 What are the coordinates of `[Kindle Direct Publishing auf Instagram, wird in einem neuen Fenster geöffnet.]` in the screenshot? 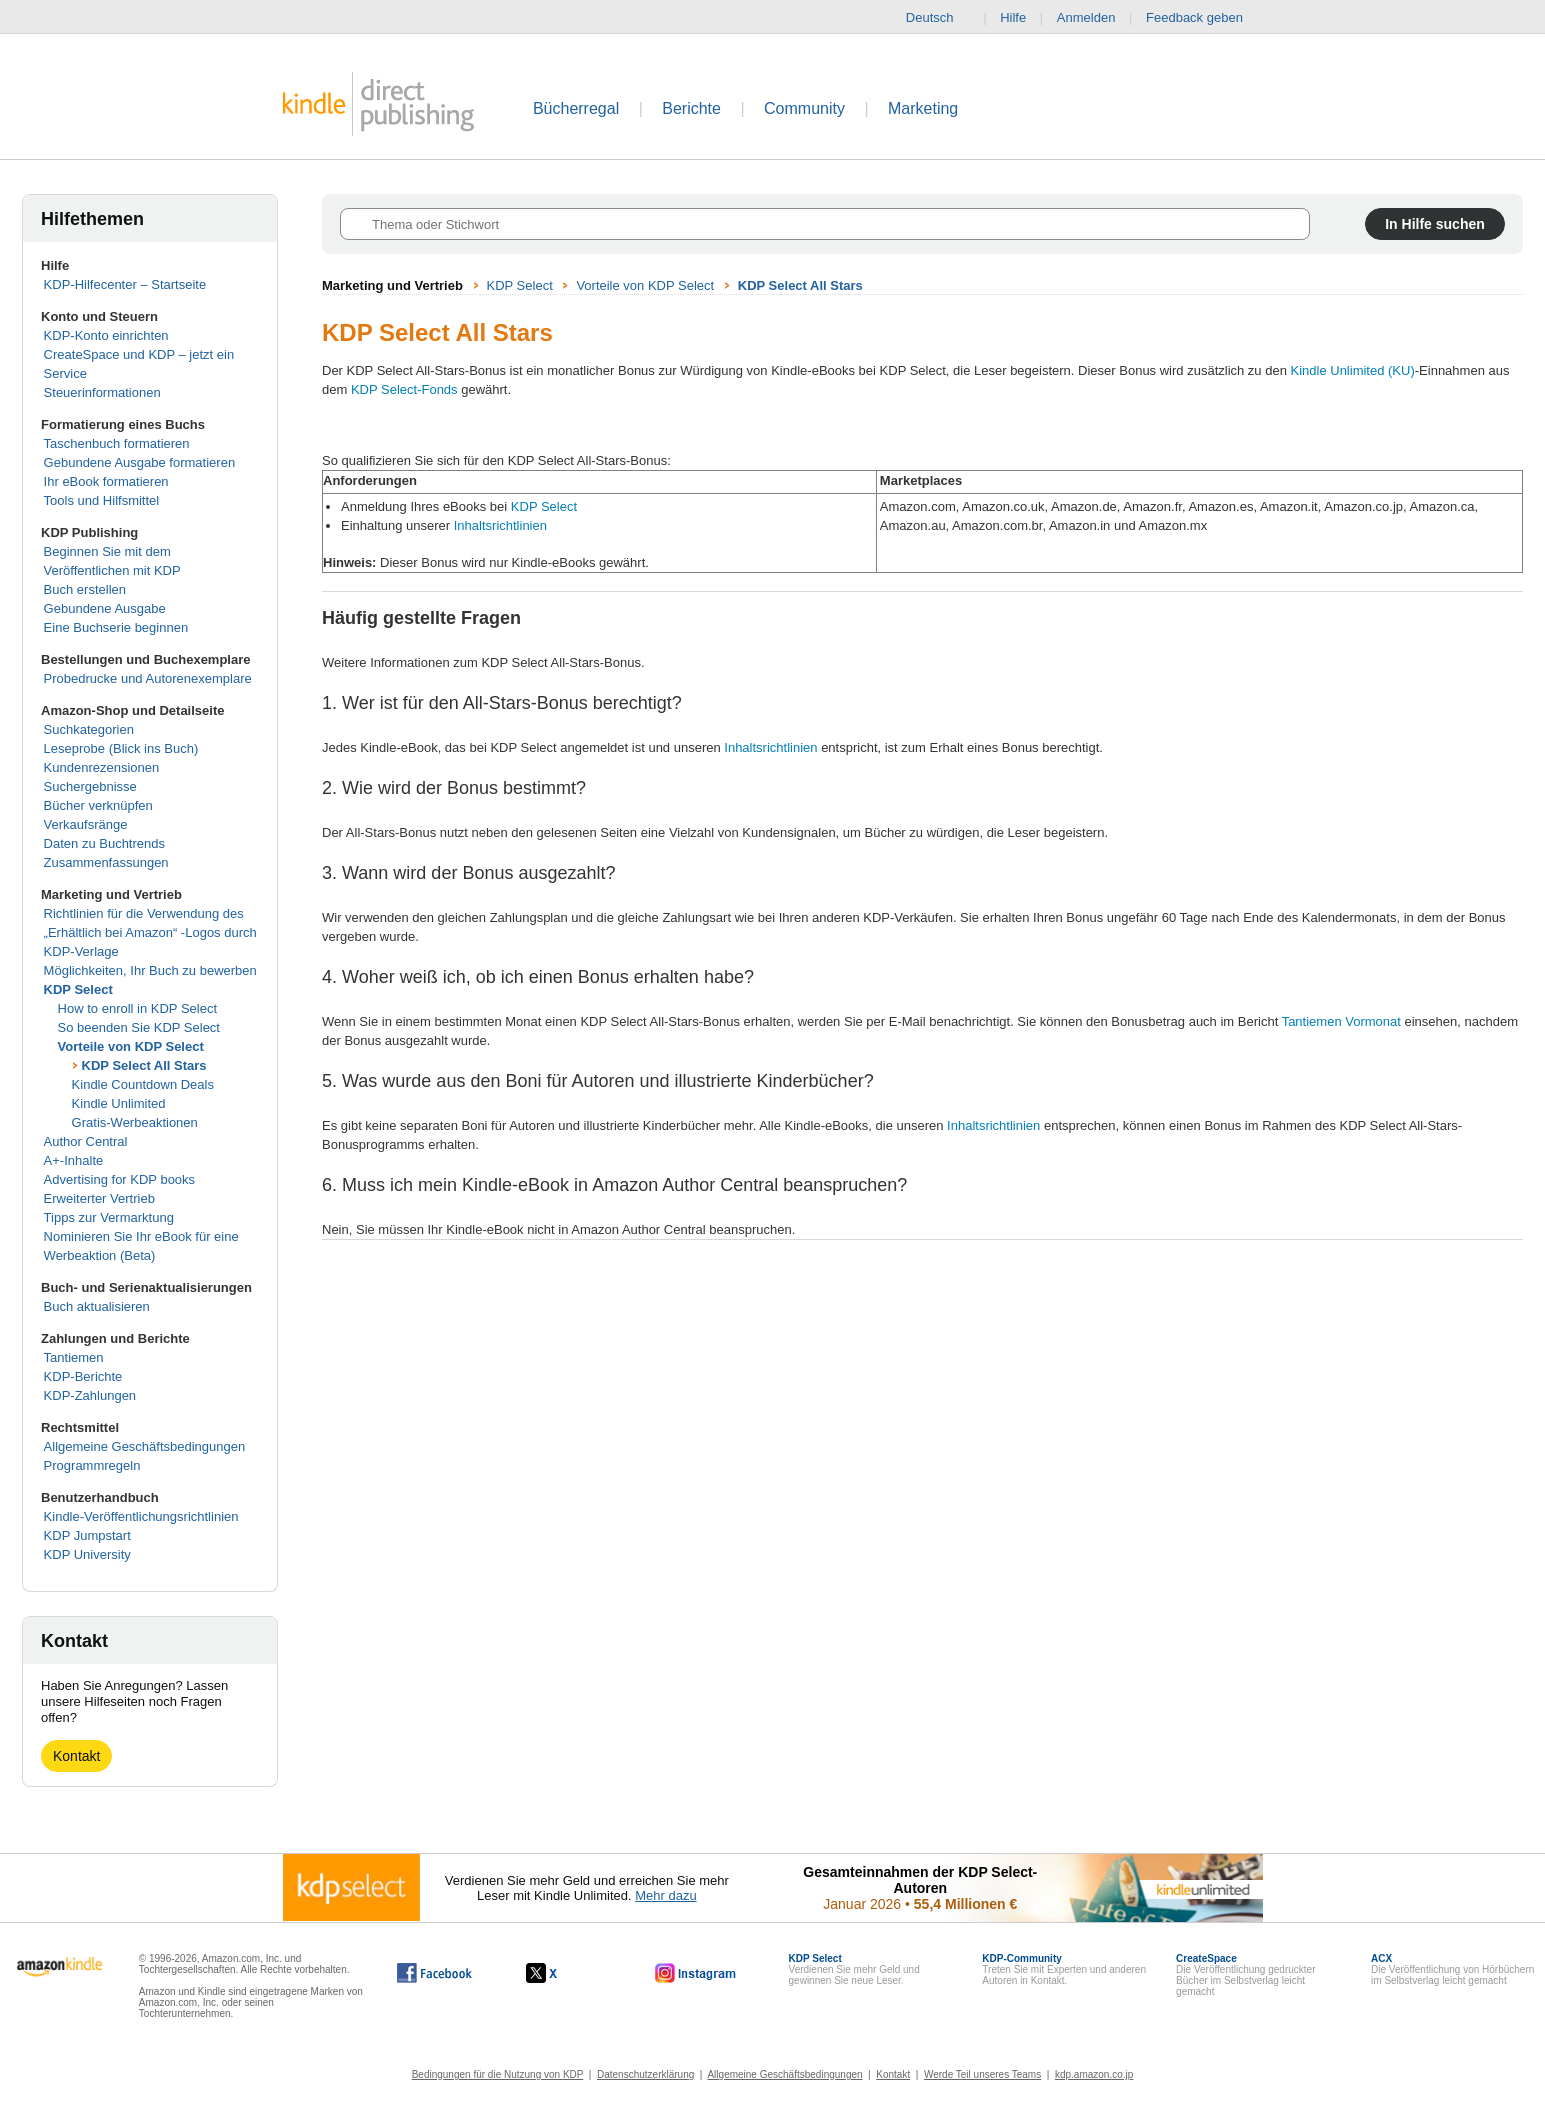 It's located at (696, 1973).